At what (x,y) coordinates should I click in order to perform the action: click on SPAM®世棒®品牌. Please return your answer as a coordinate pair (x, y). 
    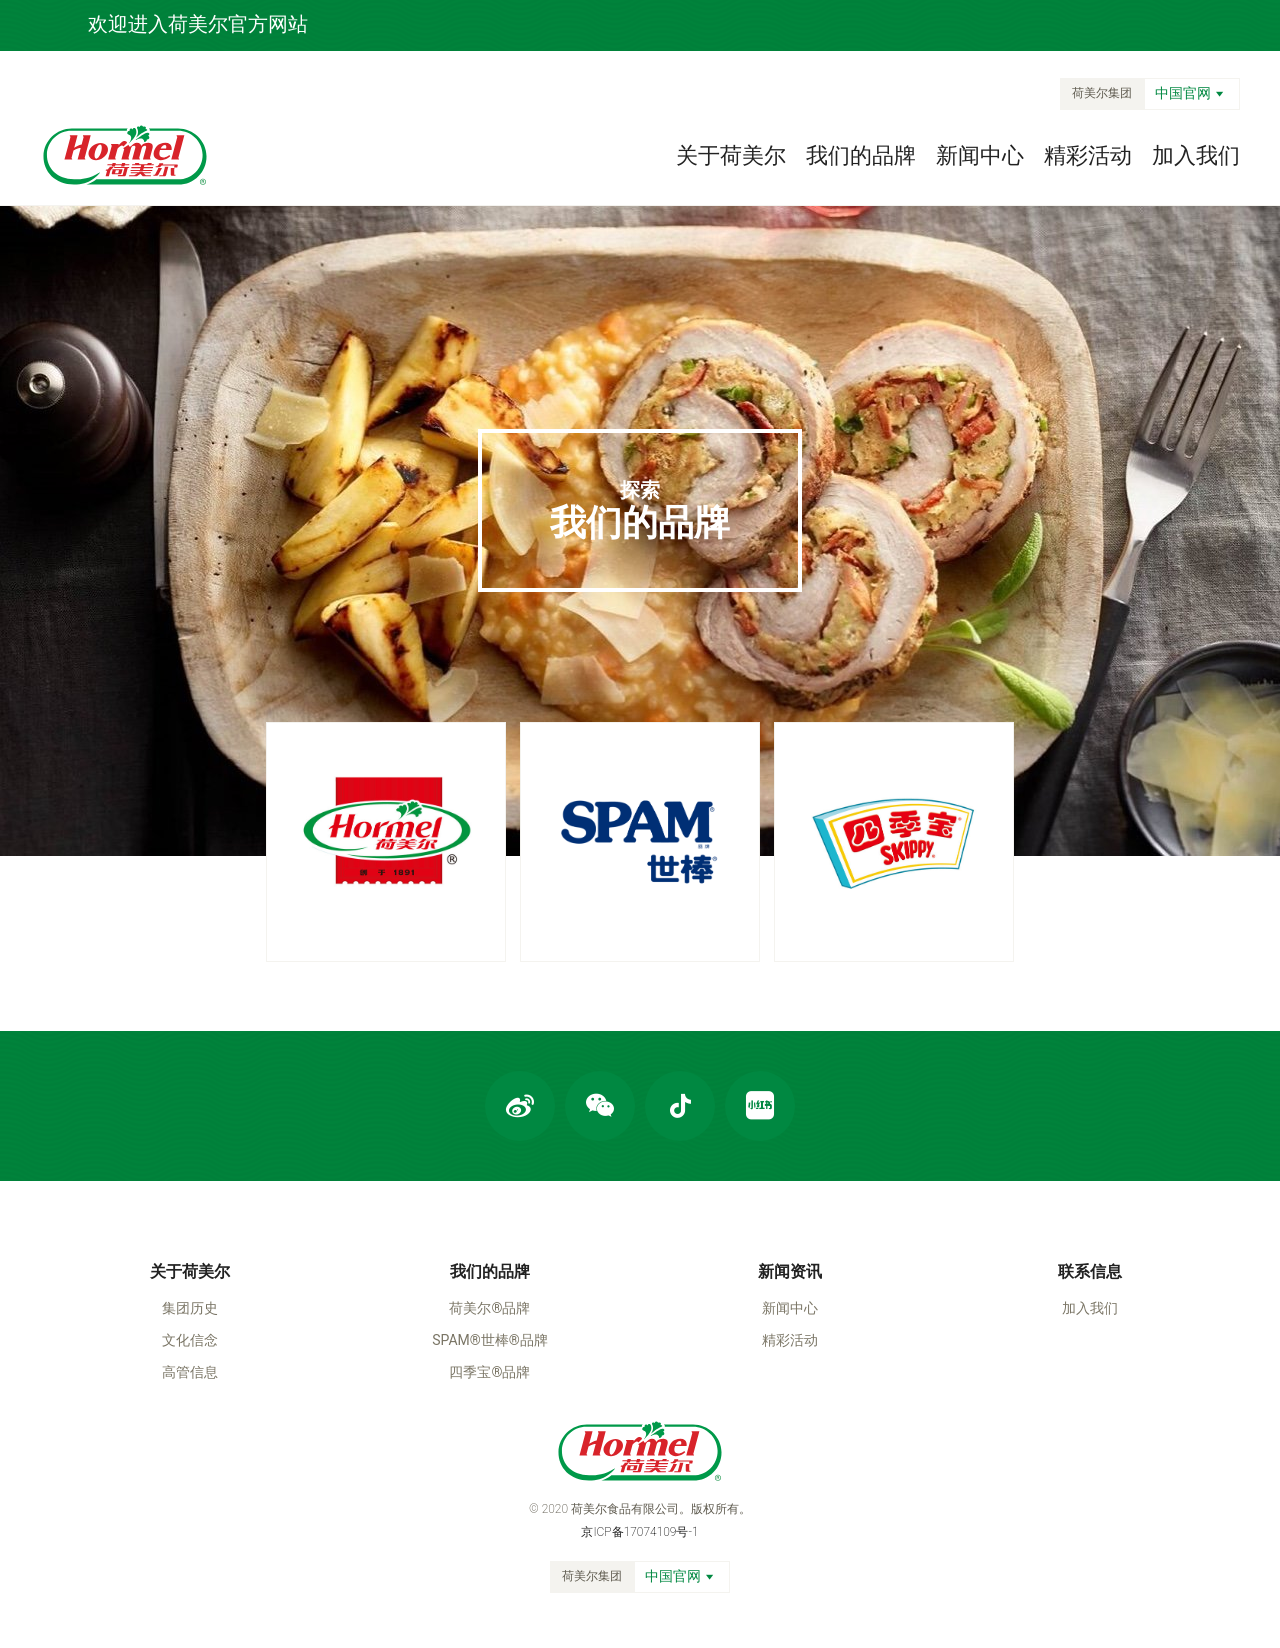
    Looking at the image, I should click on (490, 1340).